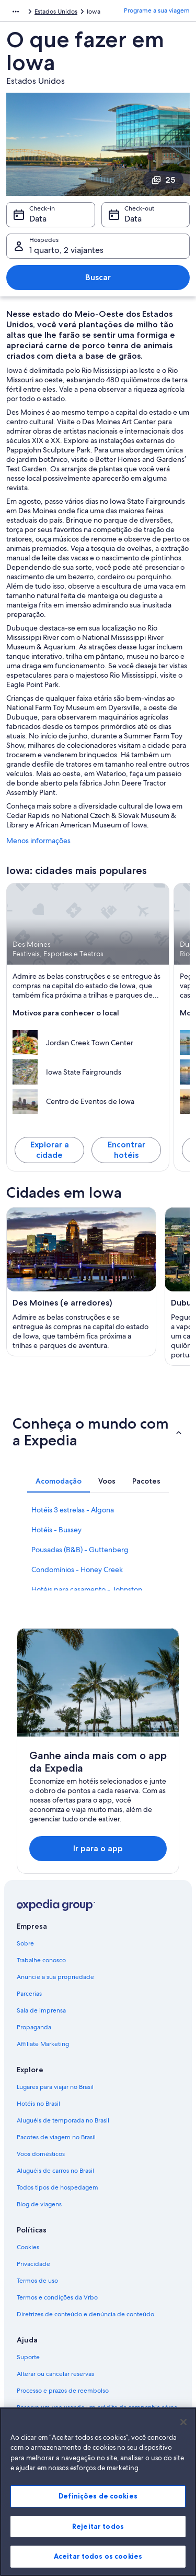 This screenshot has height=2576, width=196. Describe the element at coordinates (33, 2264) in the screenshot. I see `Privacidade [link]` at that location.